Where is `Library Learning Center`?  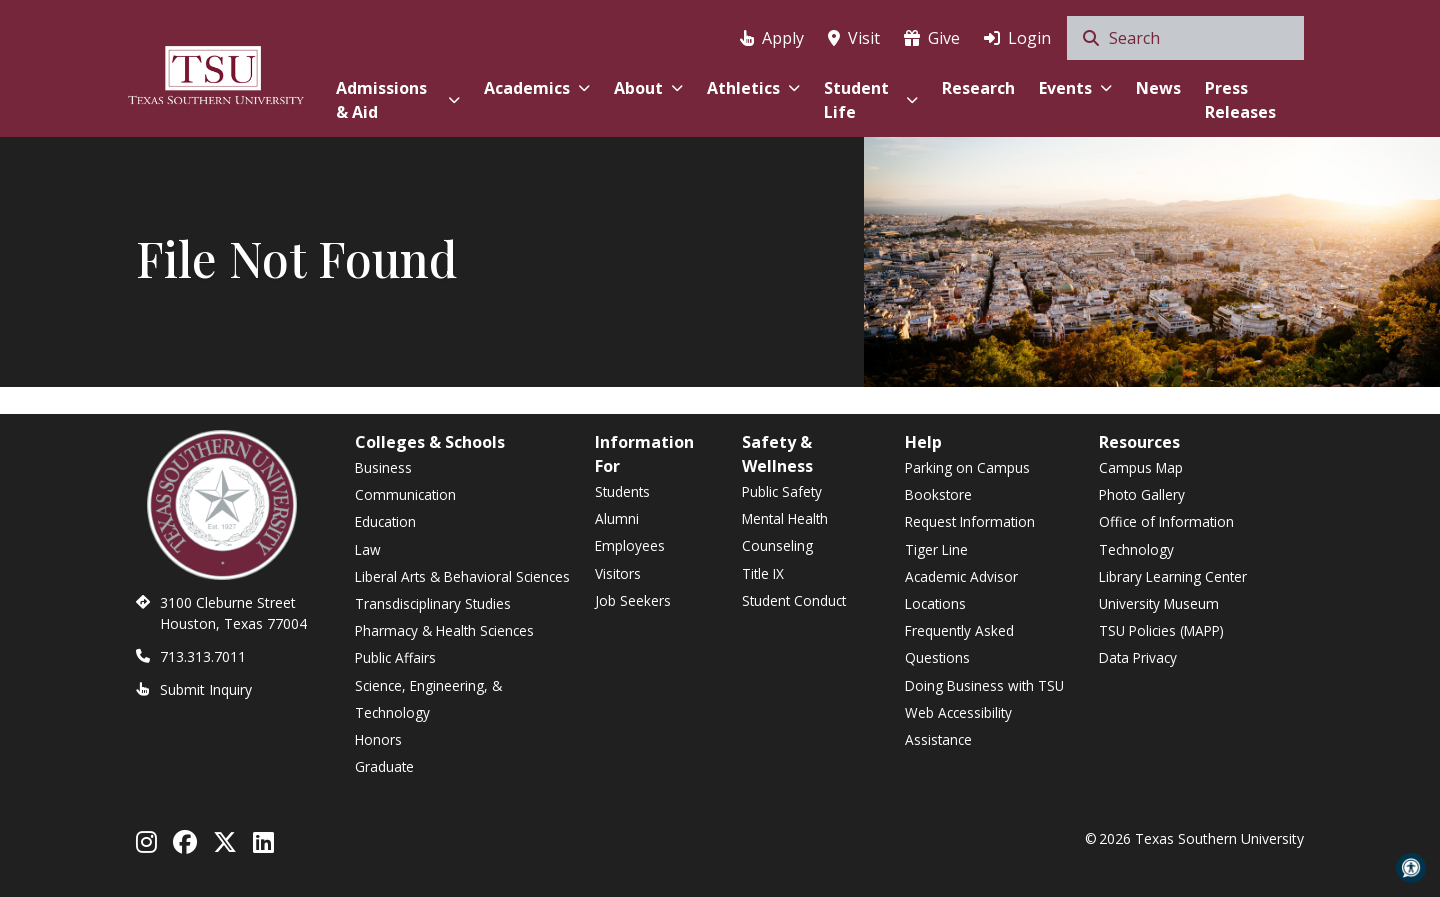 Library Learning Center is located at coordinates (1173, 576).